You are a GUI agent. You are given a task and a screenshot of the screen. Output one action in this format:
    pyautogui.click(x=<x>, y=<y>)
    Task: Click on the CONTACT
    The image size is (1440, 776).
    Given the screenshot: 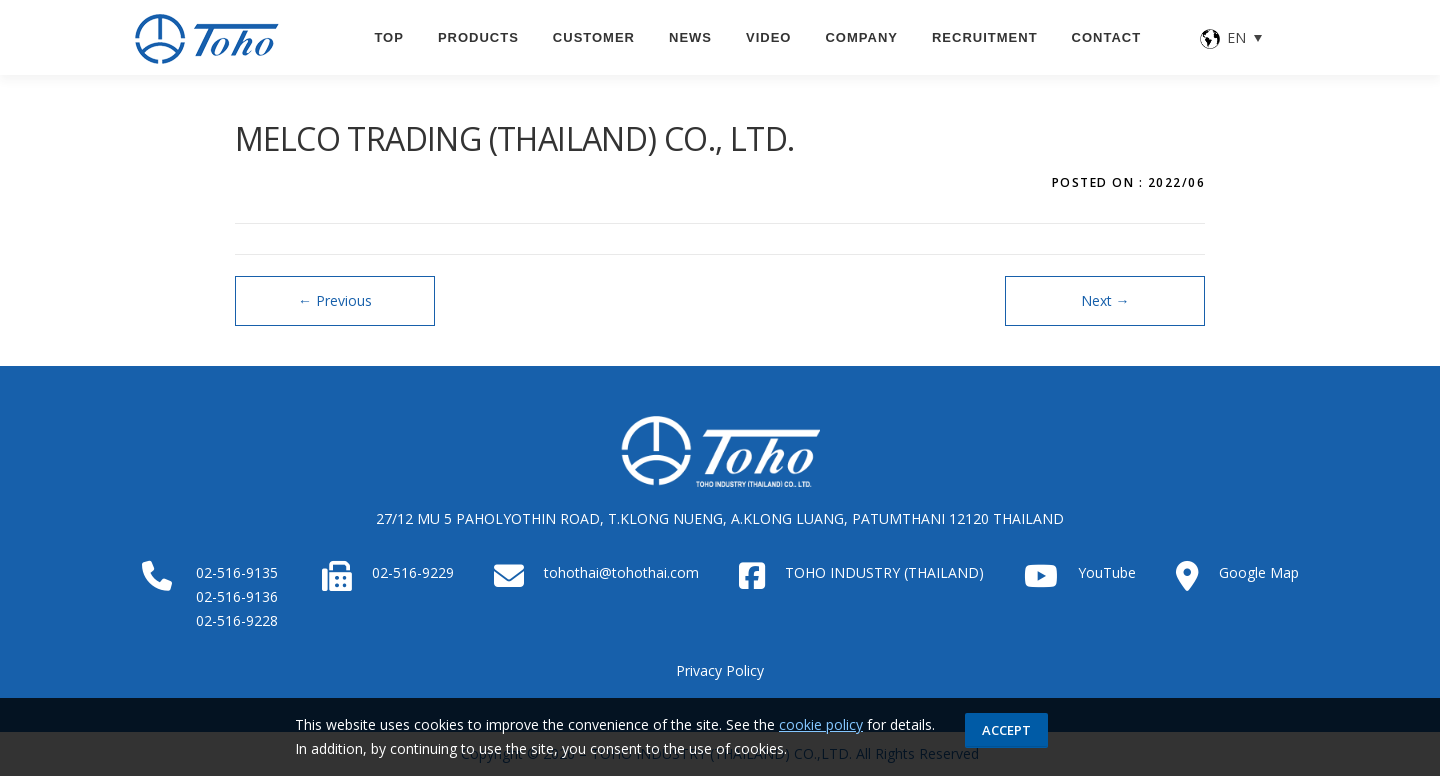 What is the action you would take?
    pyautogui.click(x=1107, y=37)
    